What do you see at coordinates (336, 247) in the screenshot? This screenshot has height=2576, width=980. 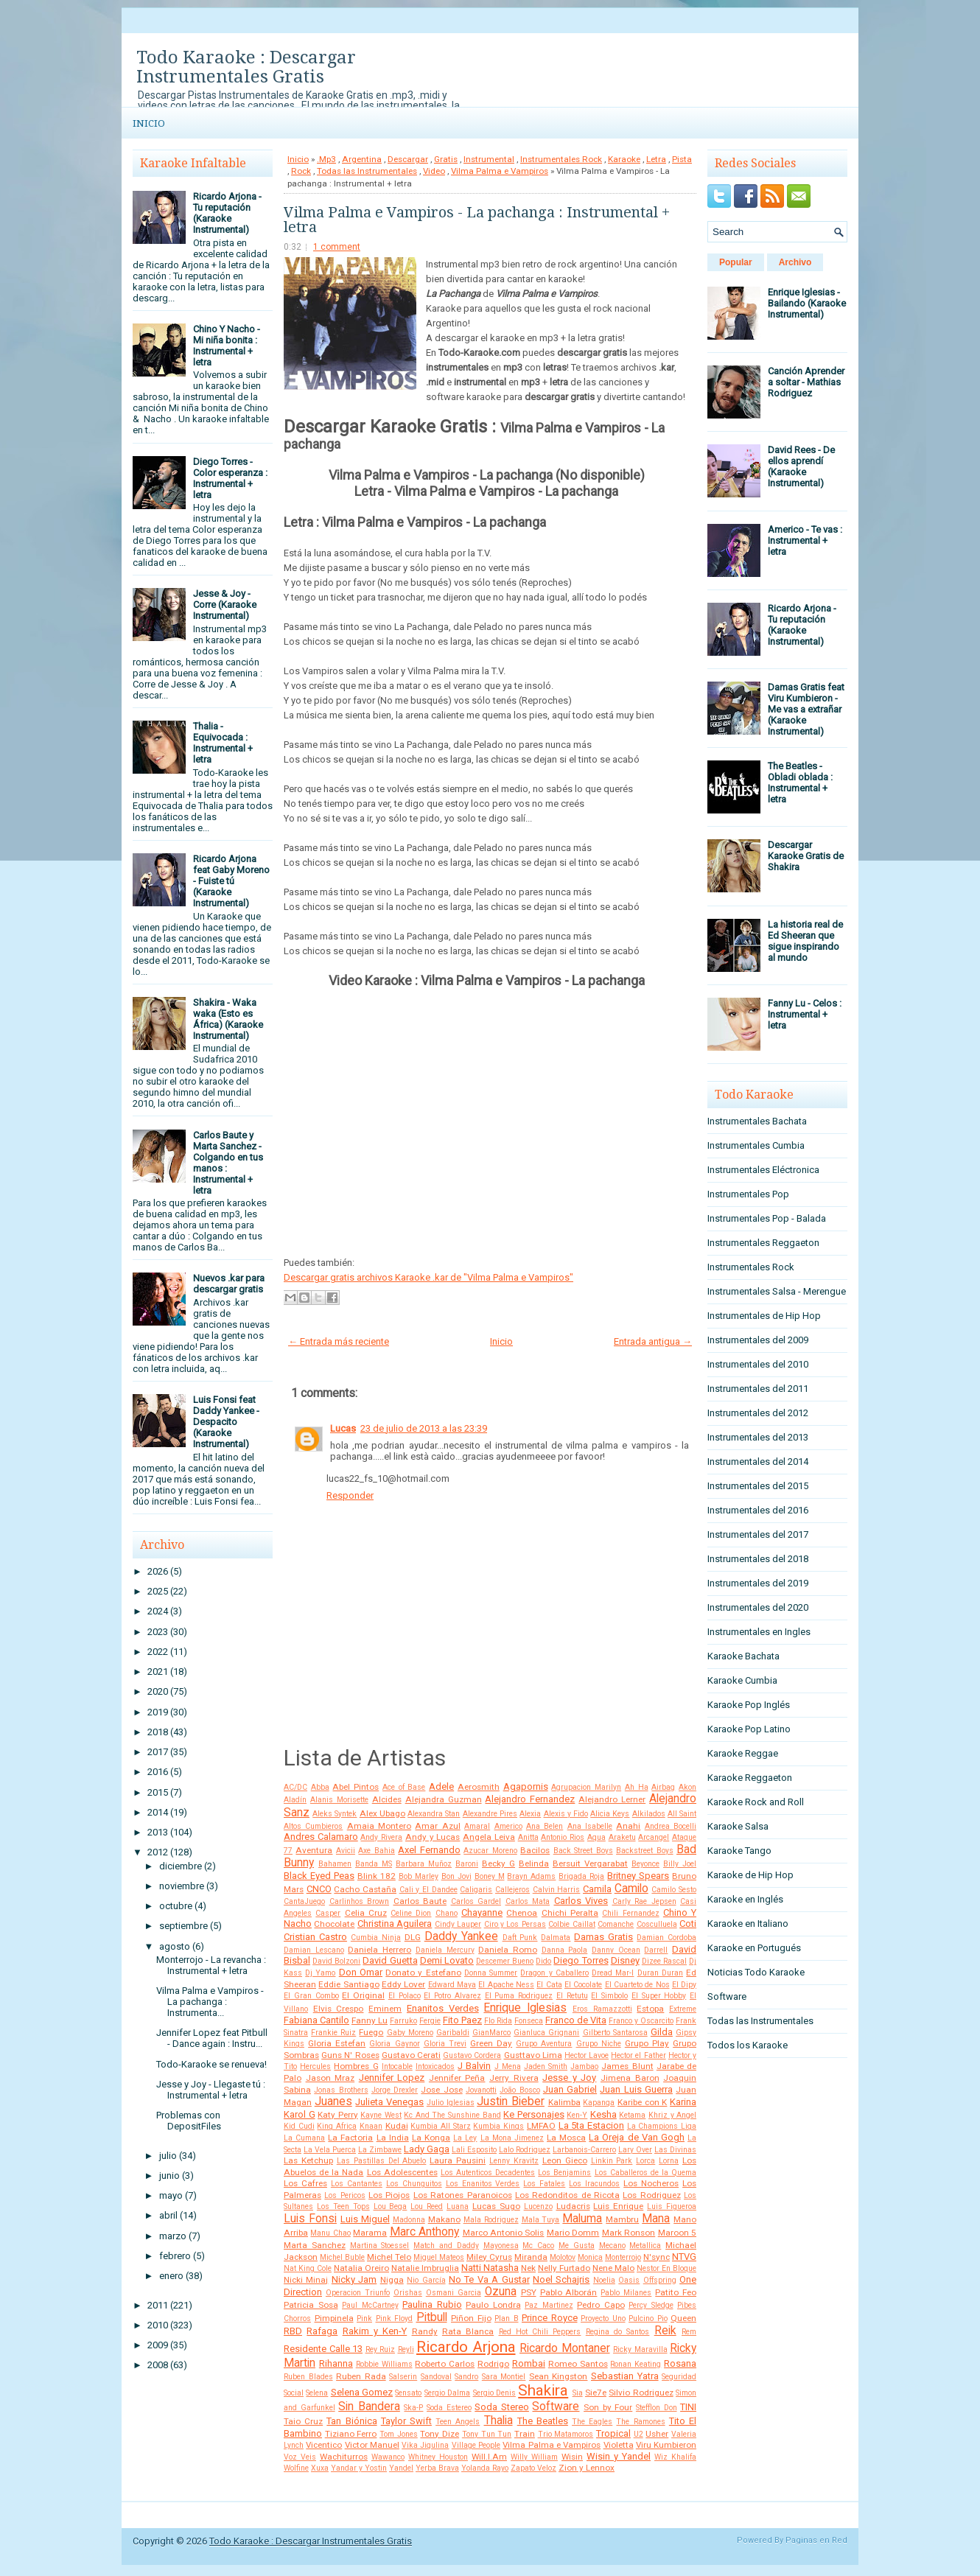 I see `1 comment` at bounding box center [336, 247].